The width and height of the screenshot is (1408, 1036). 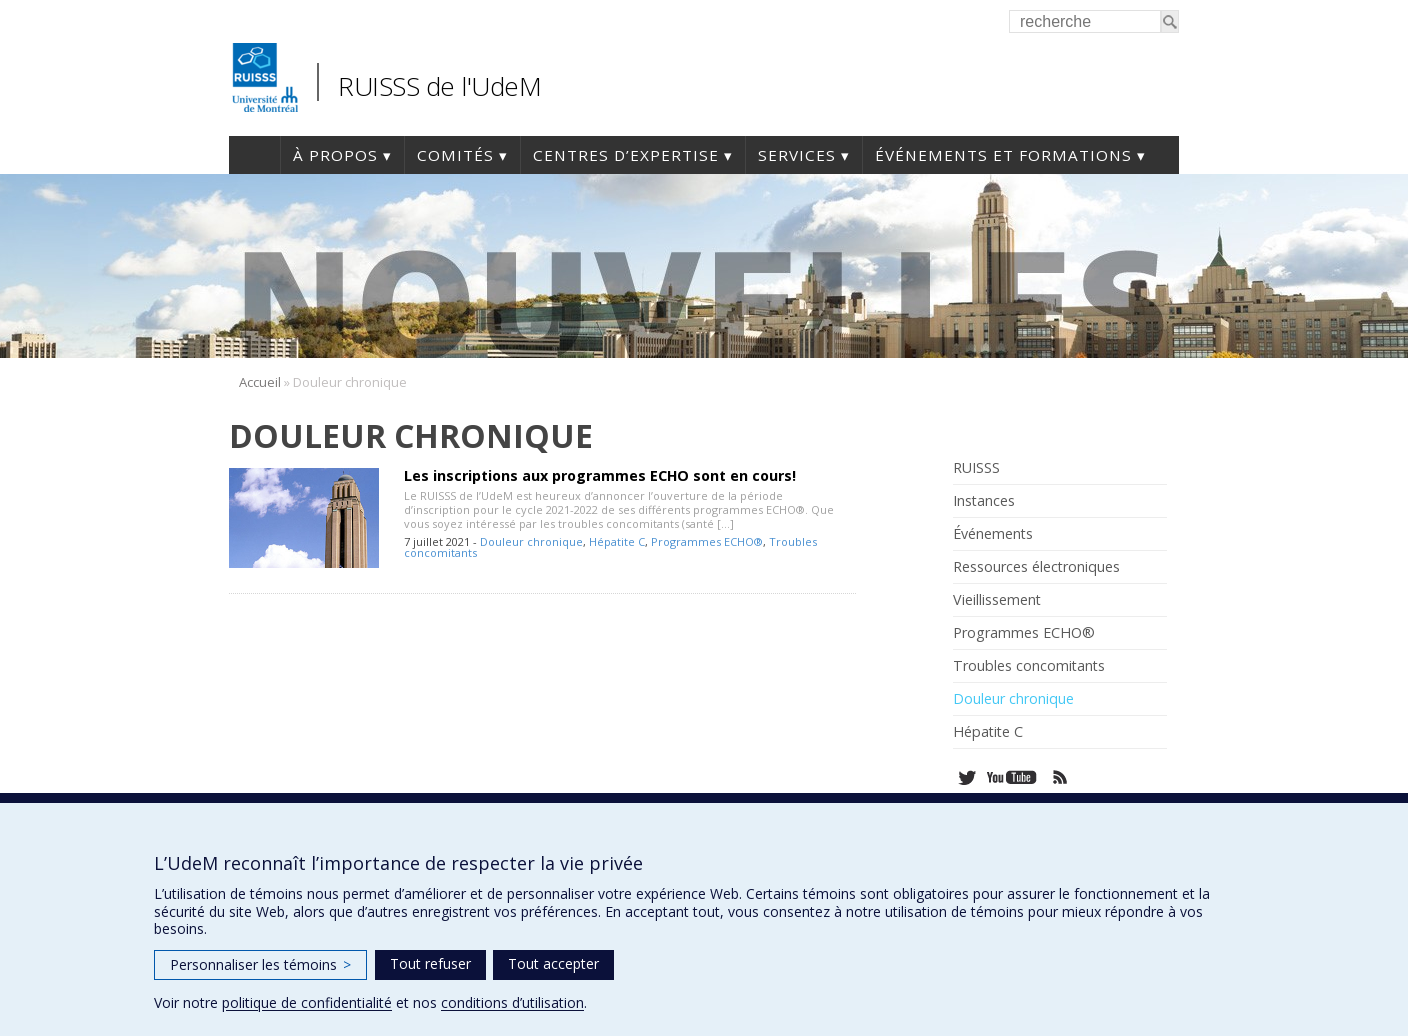 What do you see at coordinates (984, 501) in the screenshot?
I see `Instances` at bounding box center [984, 501].